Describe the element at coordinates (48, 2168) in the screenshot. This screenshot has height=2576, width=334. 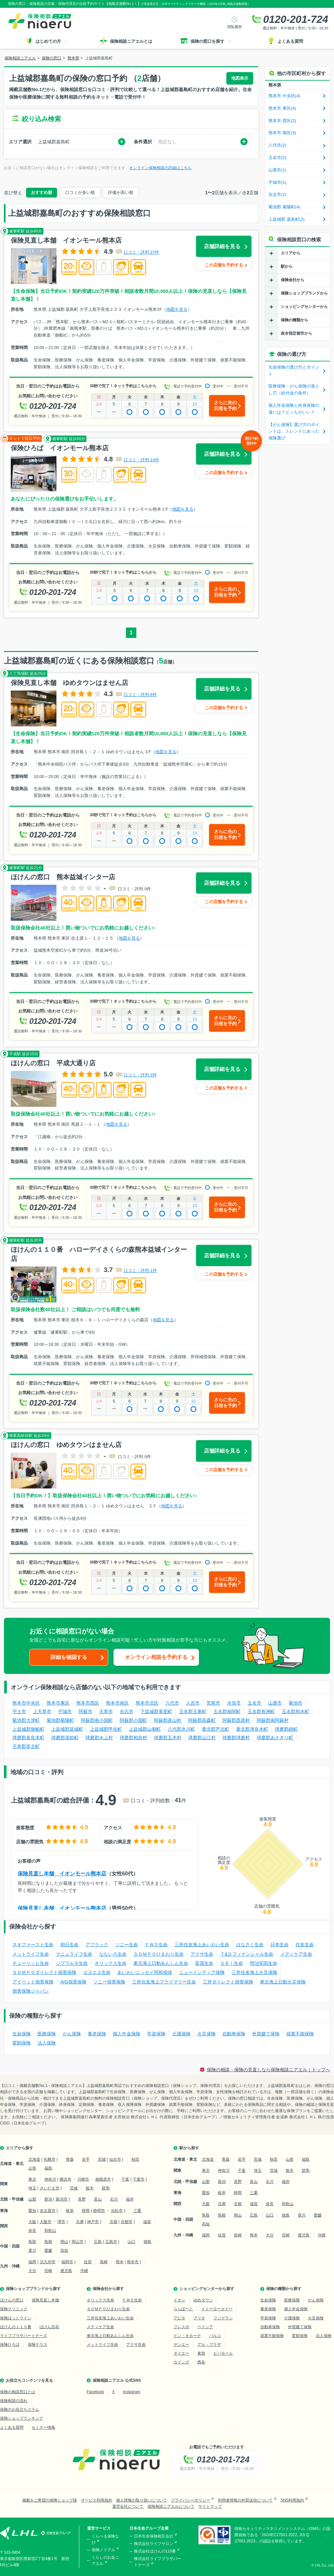
I see `福島` at that location.